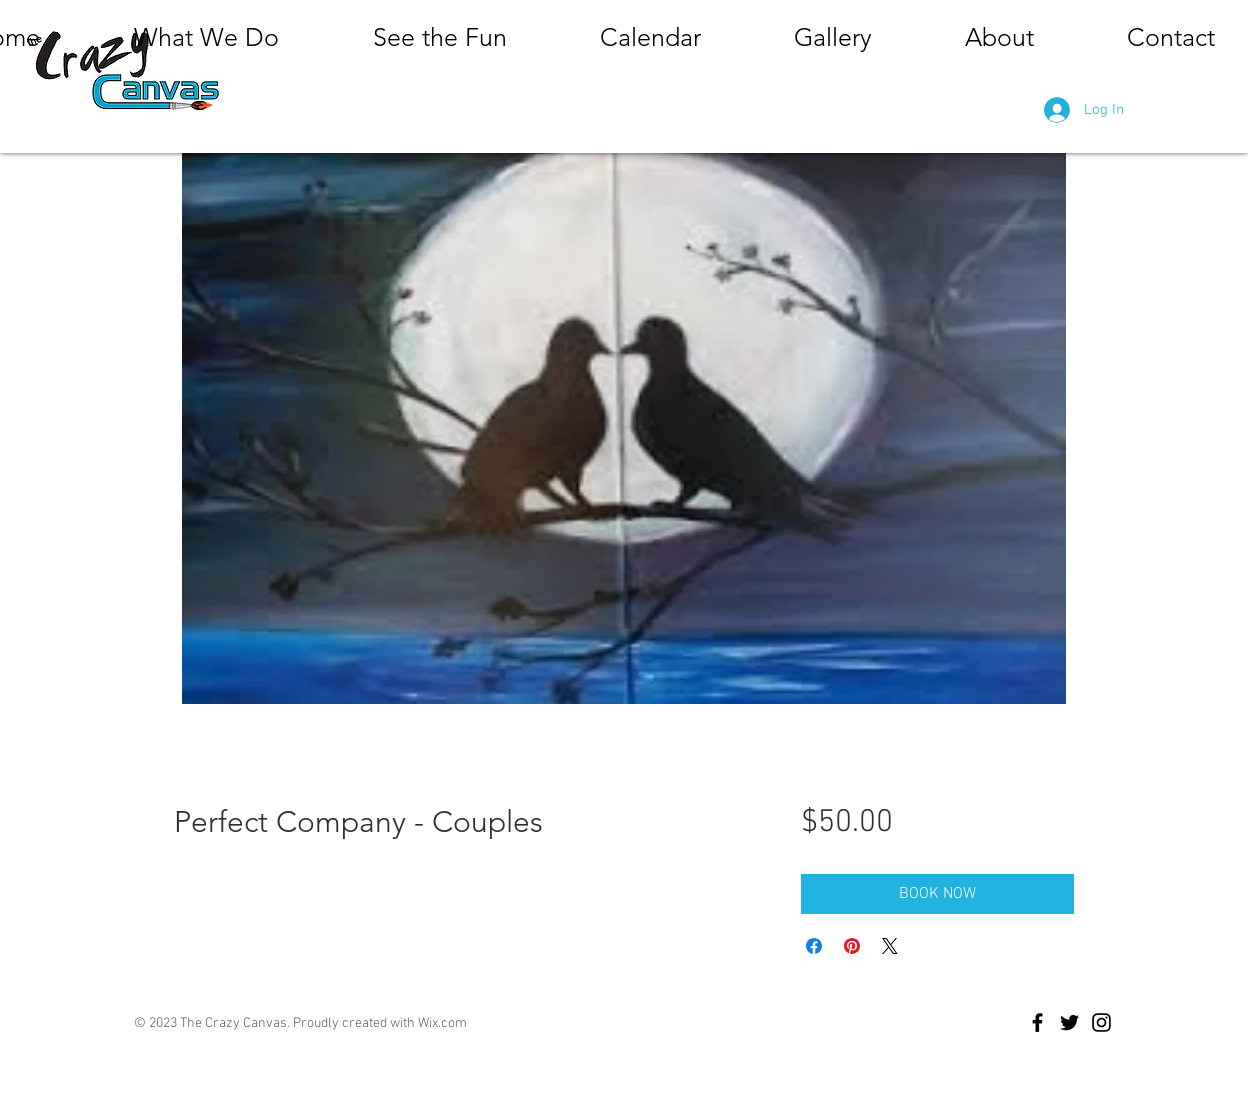  I want to click on [Share on X], so click(890, 946).